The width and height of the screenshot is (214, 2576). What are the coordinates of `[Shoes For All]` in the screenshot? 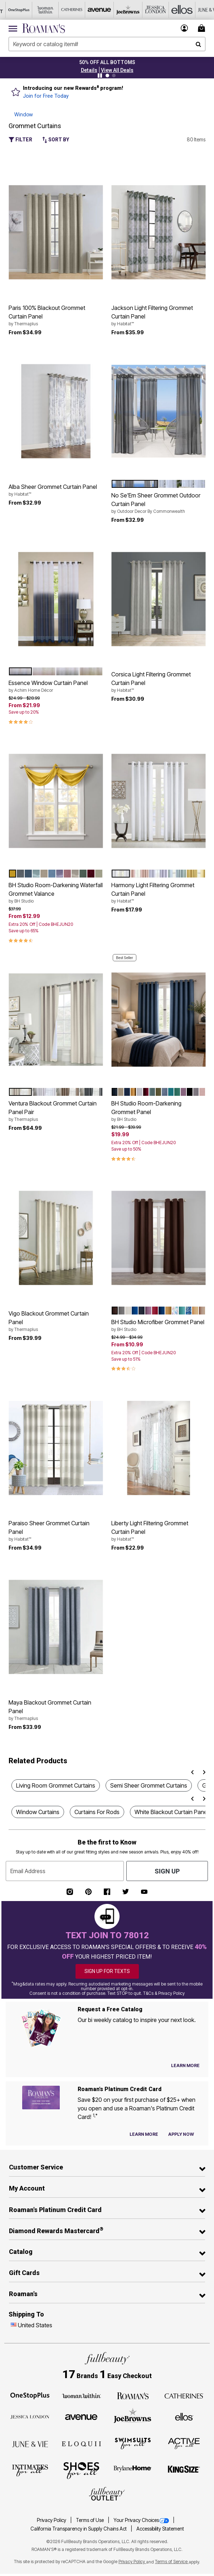 It's located at (81, 2470).